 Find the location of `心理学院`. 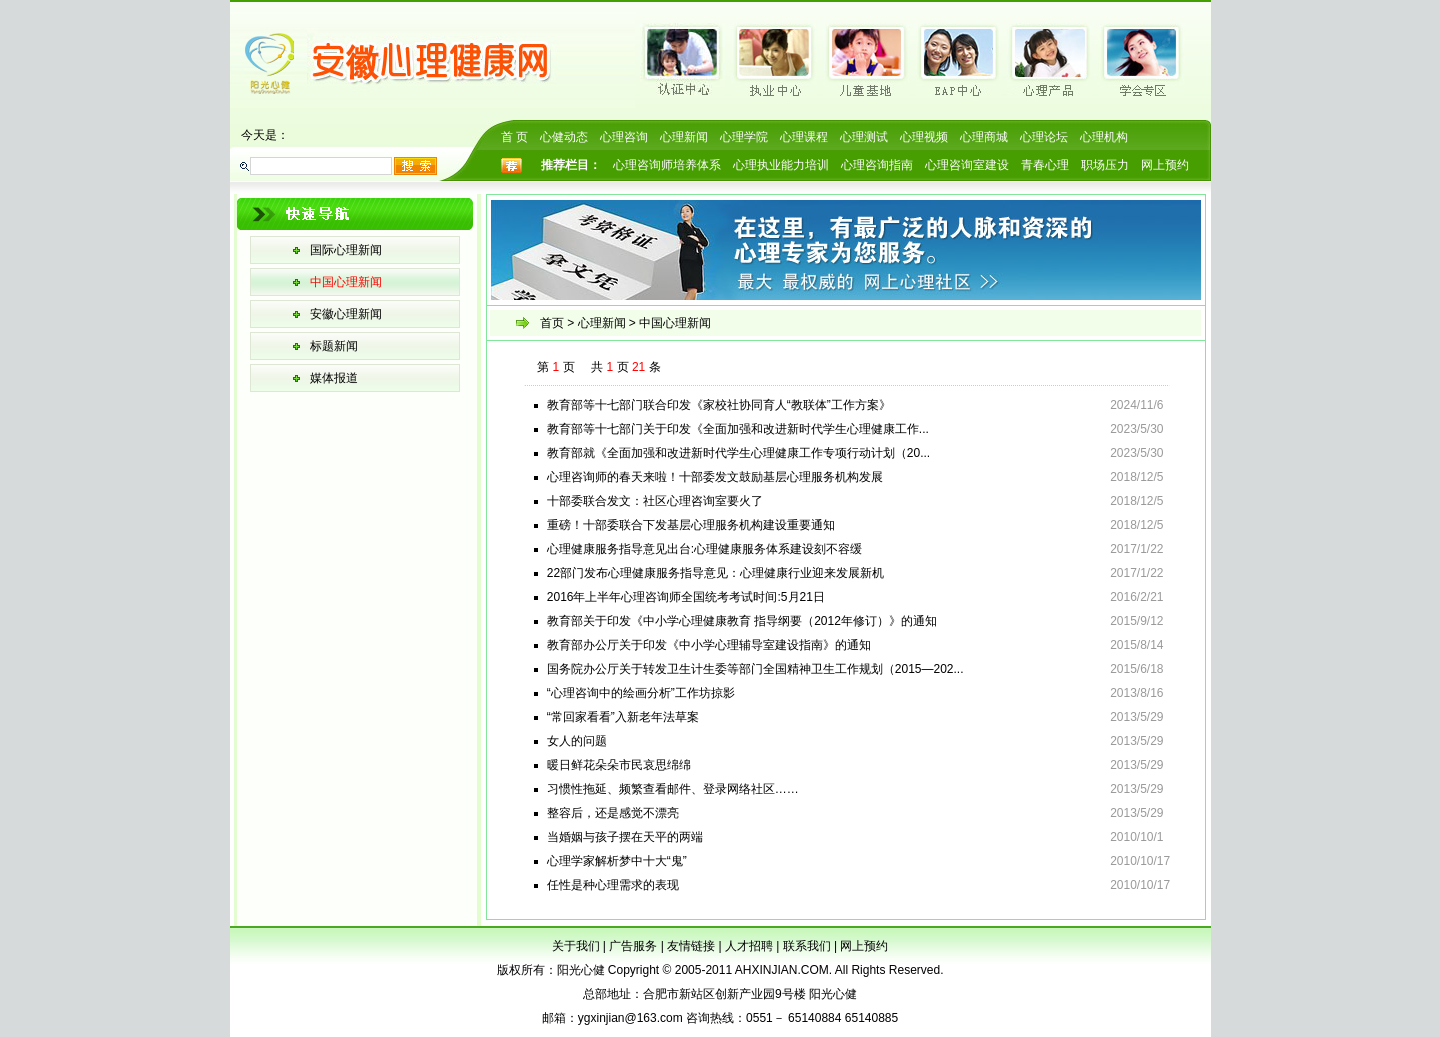

心理学院 is located at coordinates (744, 137).